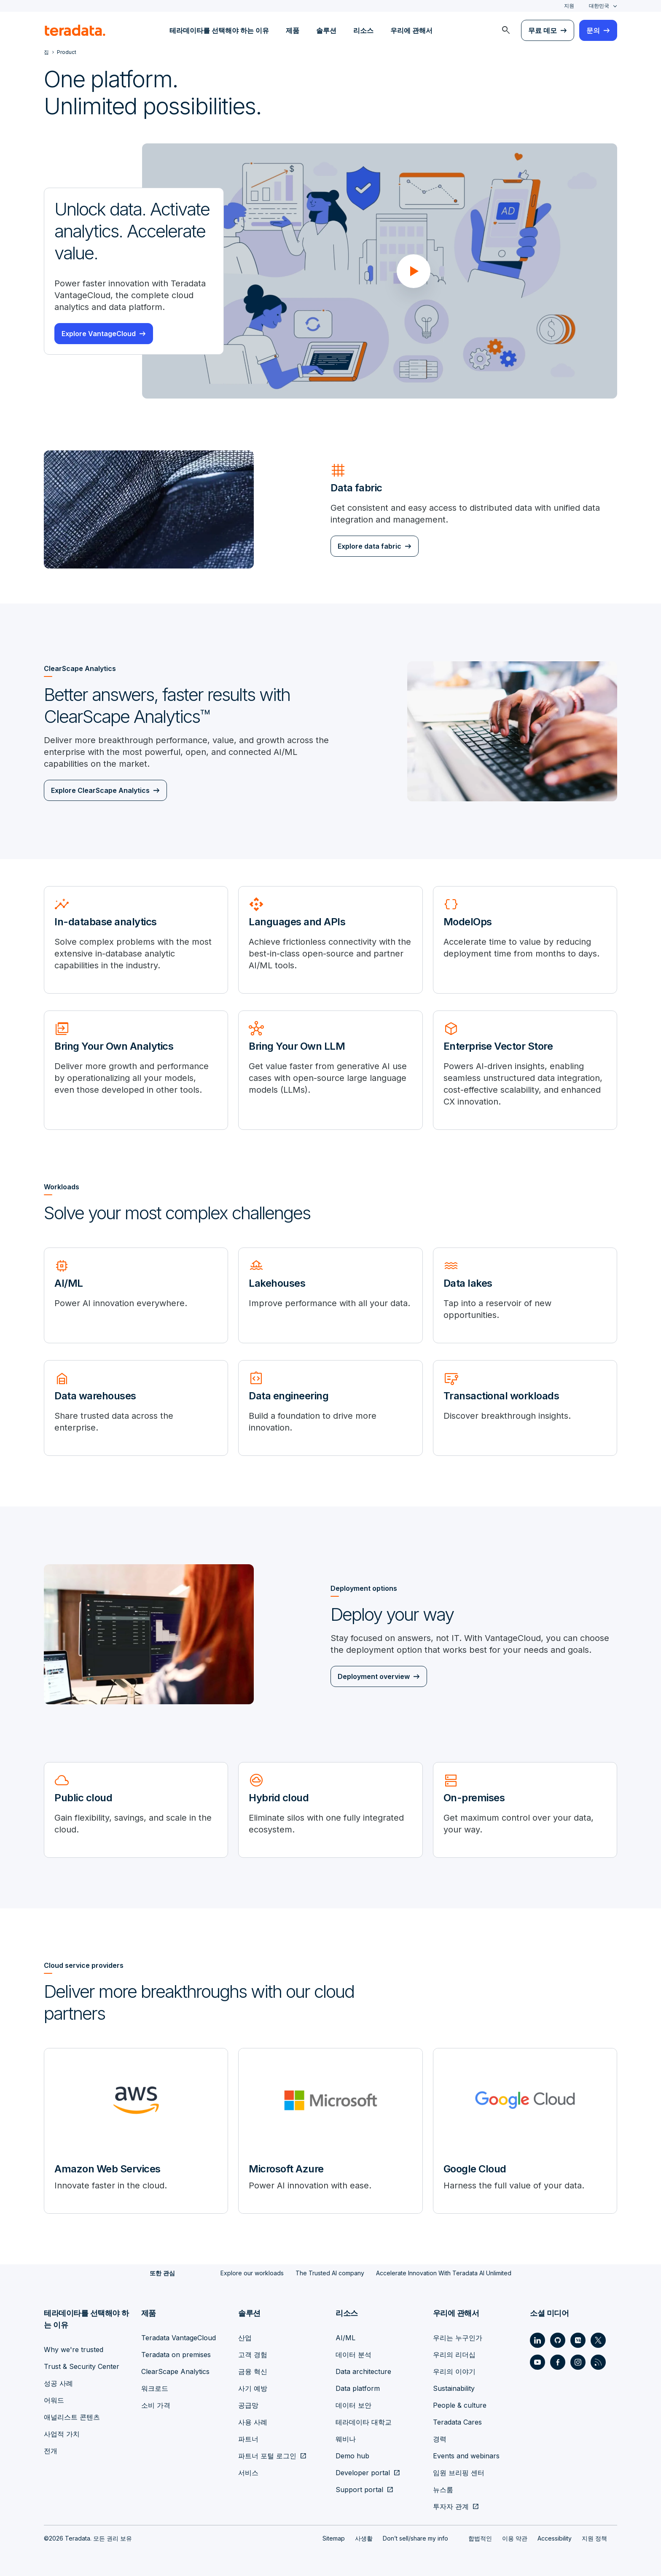 This screenshot has height=2576, width=661. I want to click on Events and webinars, so click(466, 2456).